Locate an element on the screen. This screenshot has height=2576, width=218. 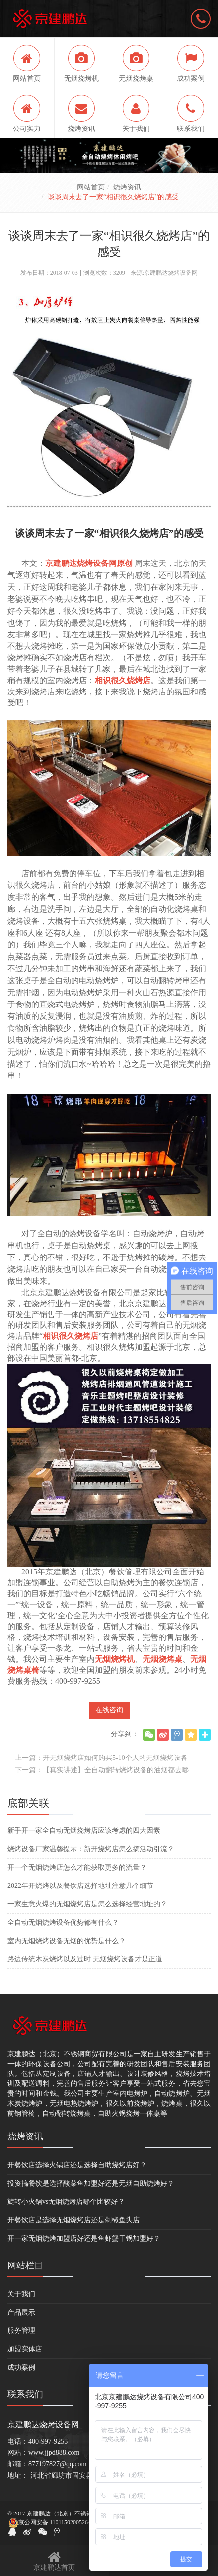
在线咨询 is located at coordinates (109, 1710).